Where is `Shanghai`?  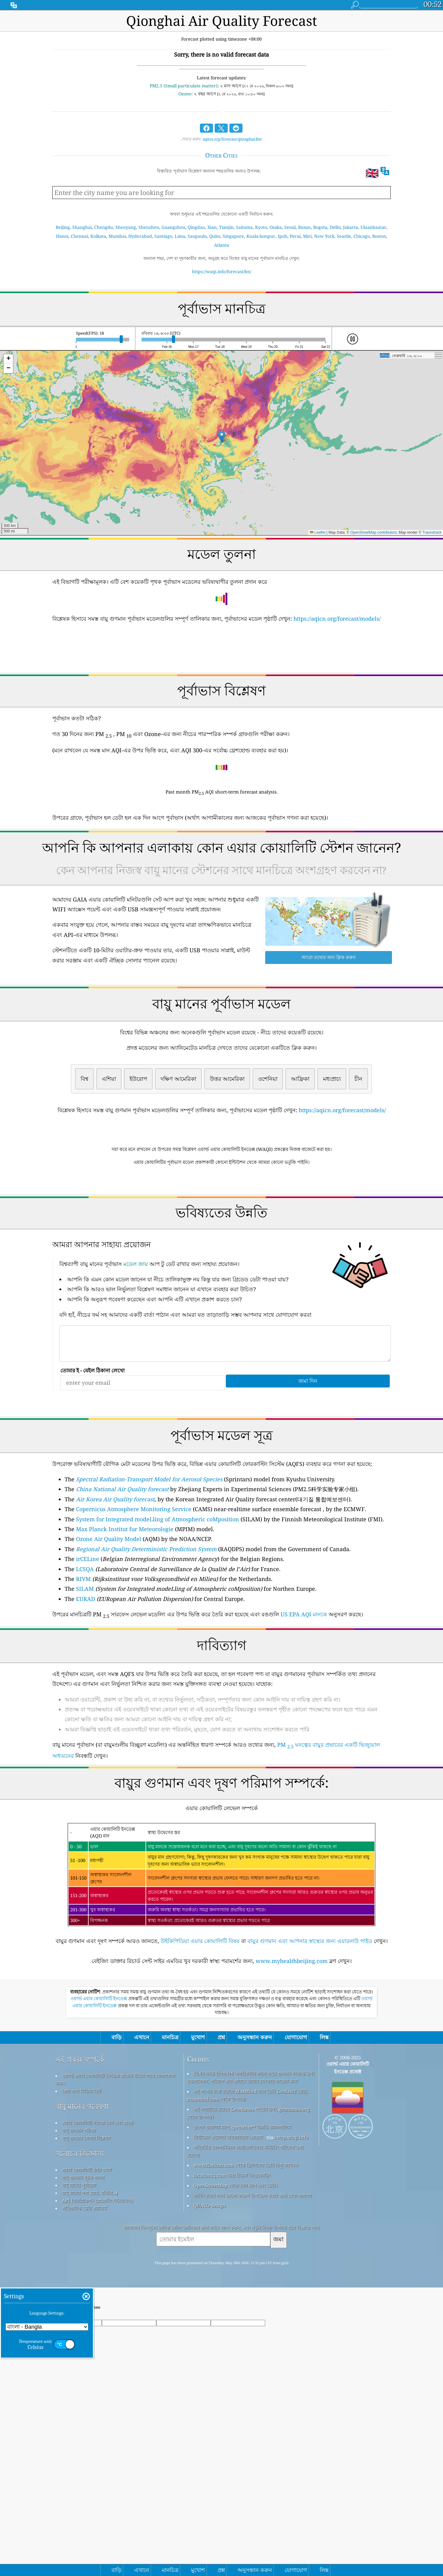
Shanghai is located at coordinates (82, 227).